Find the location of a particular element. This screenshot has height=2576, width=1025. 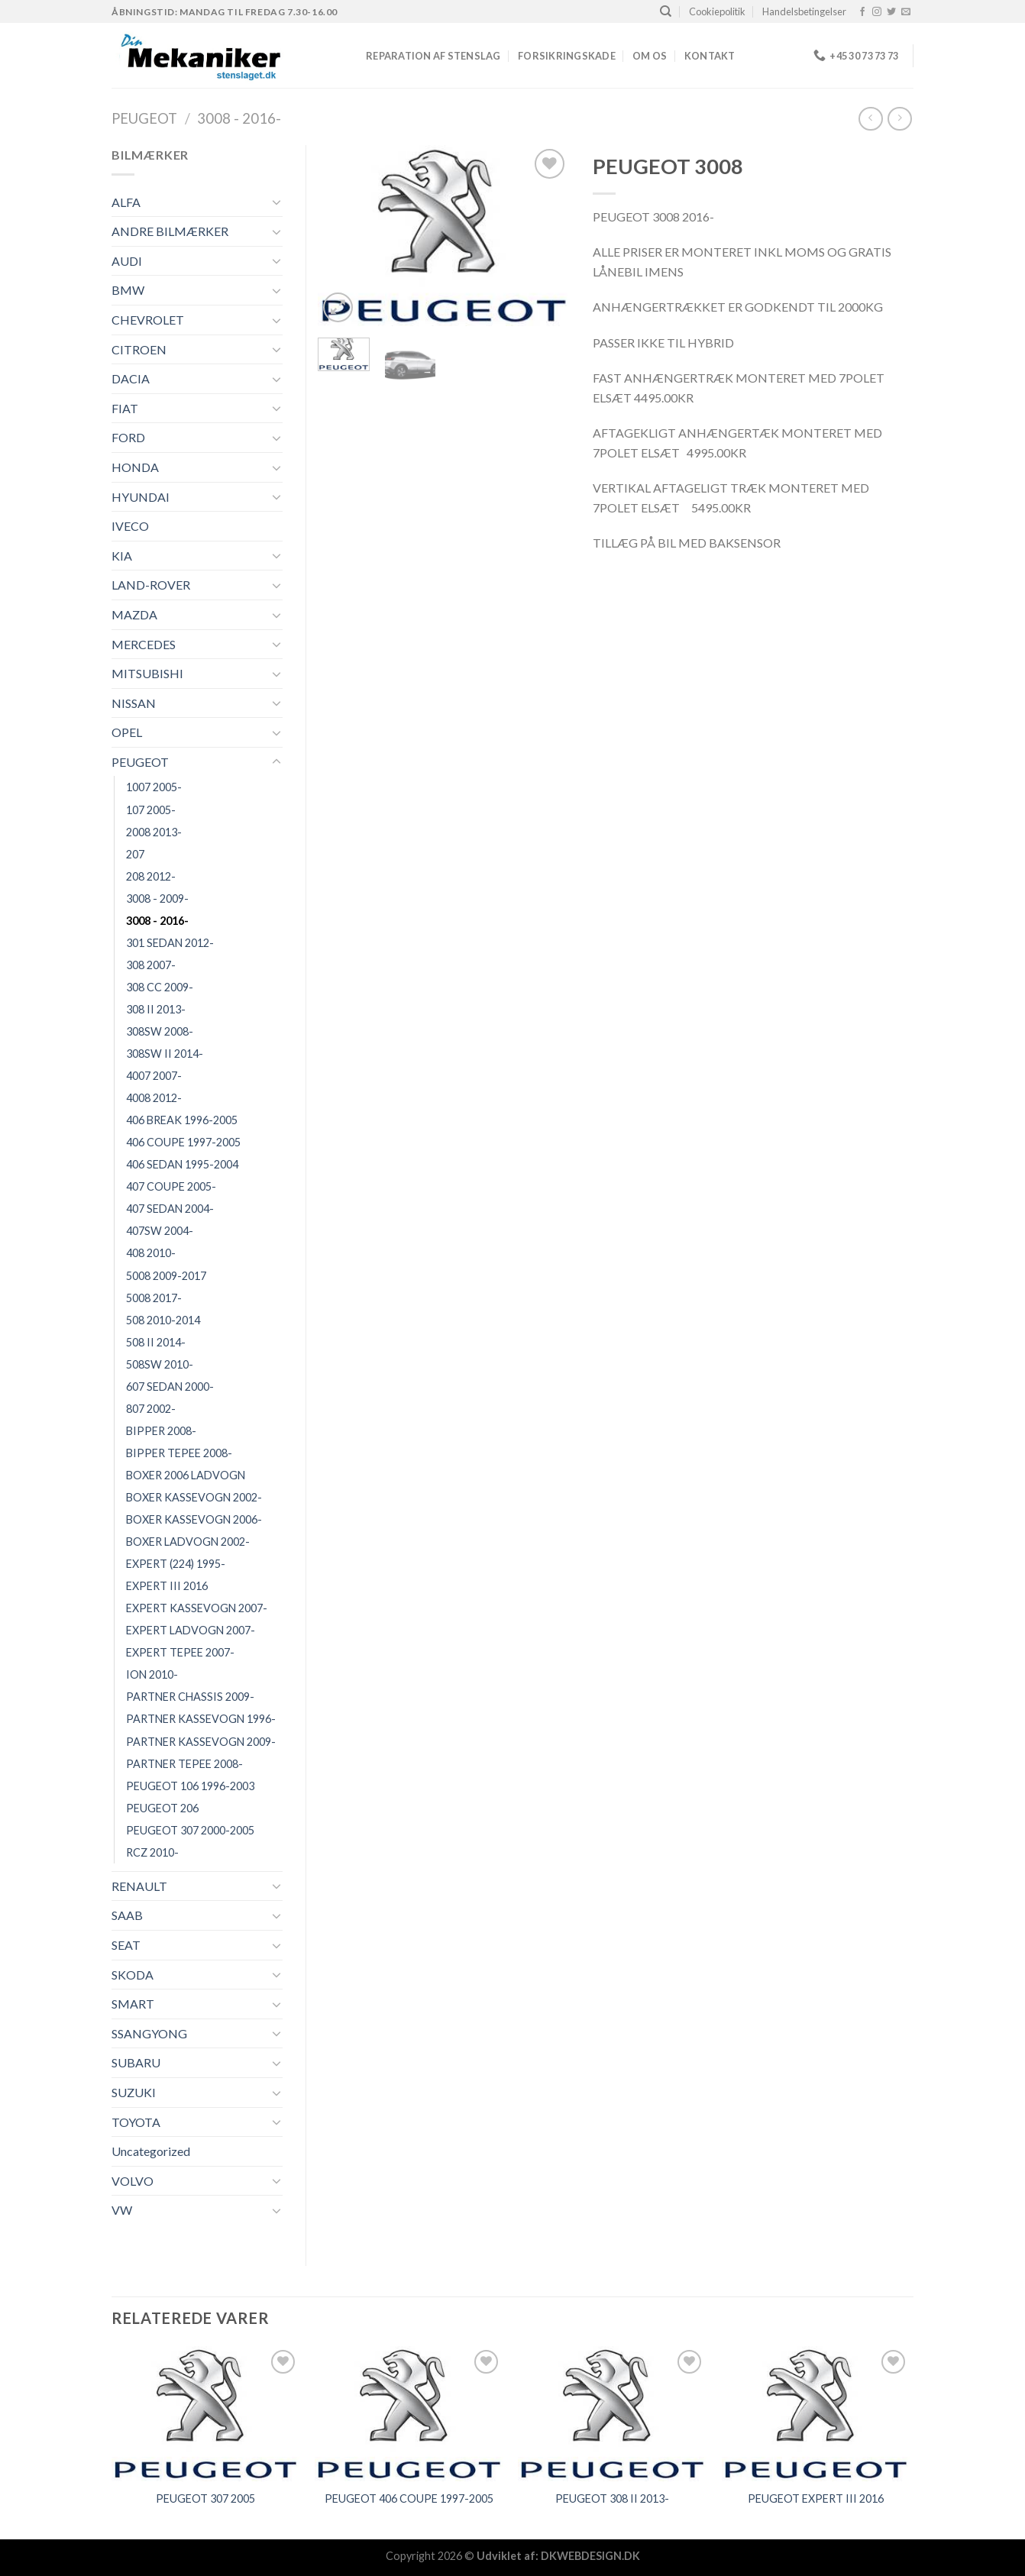

HONDA is located at coordinates (135, 467).